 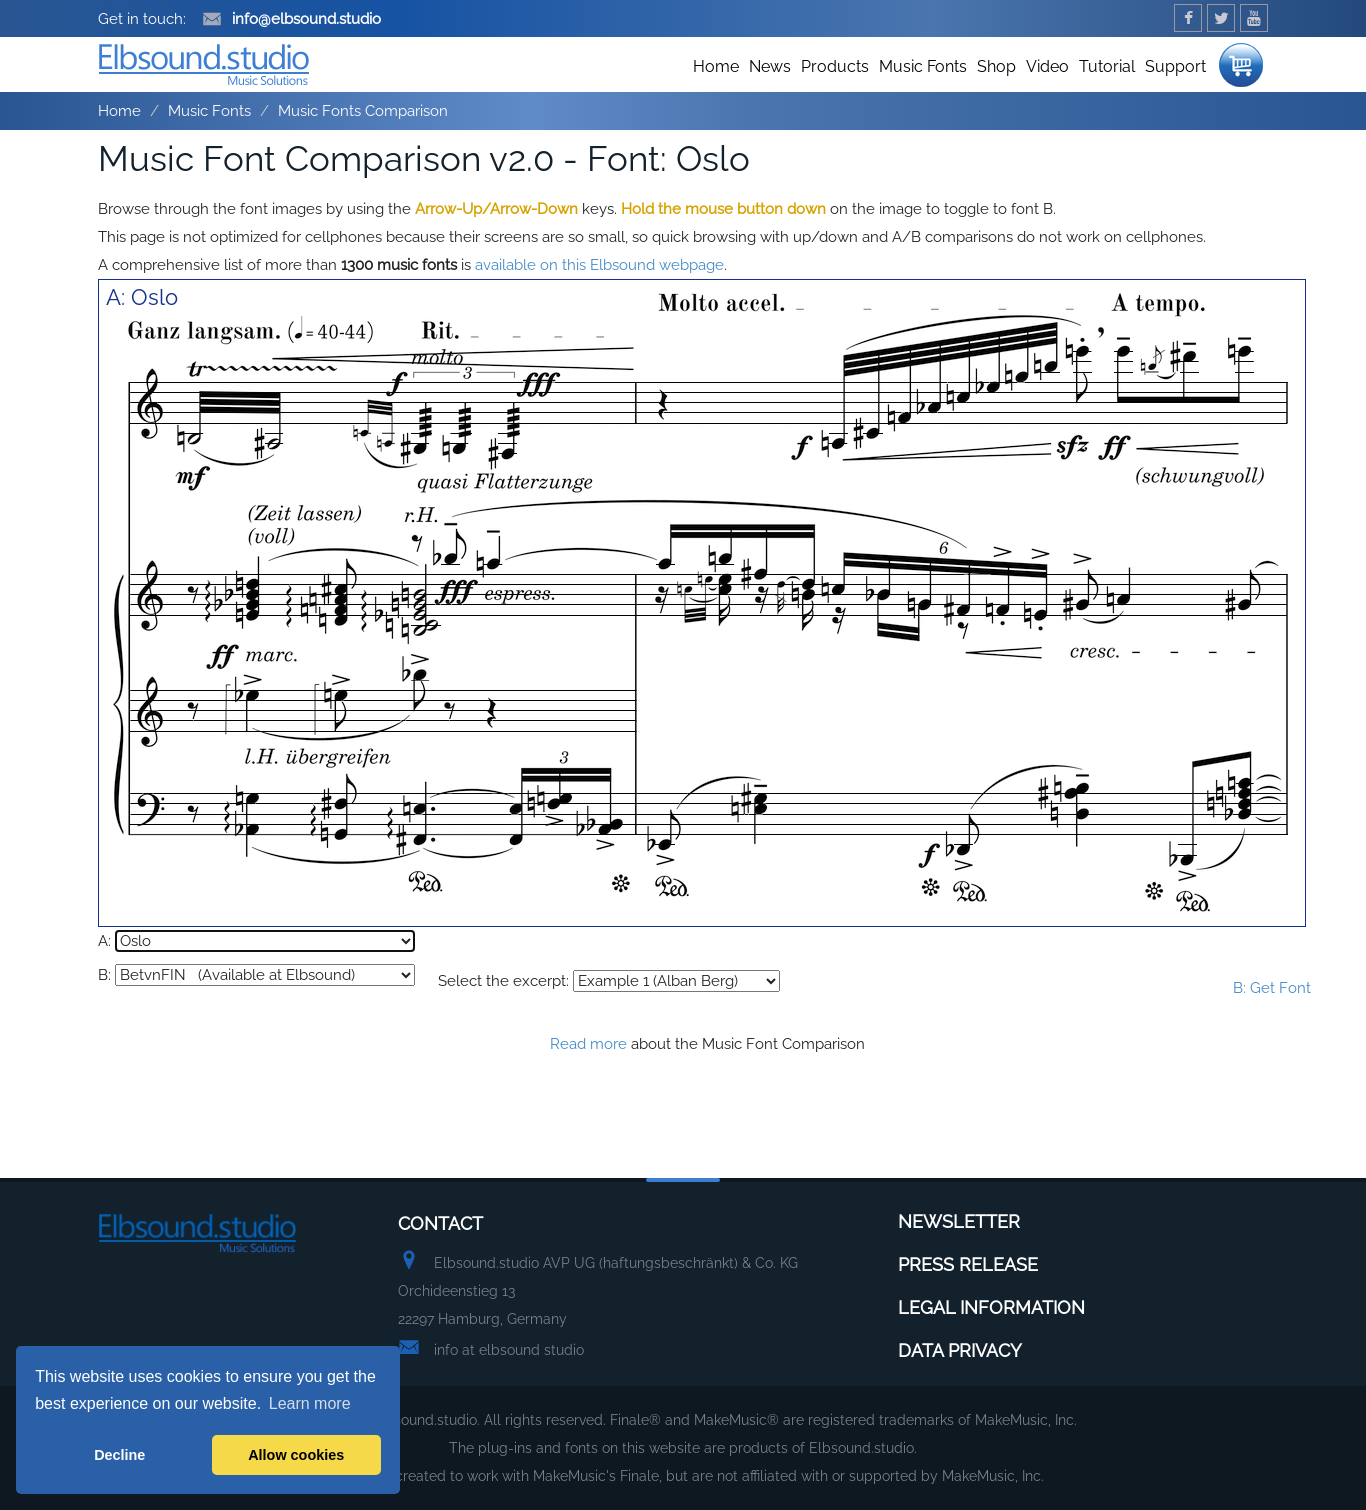 I want to click on Music Fonts, so click(x=923, y=66).